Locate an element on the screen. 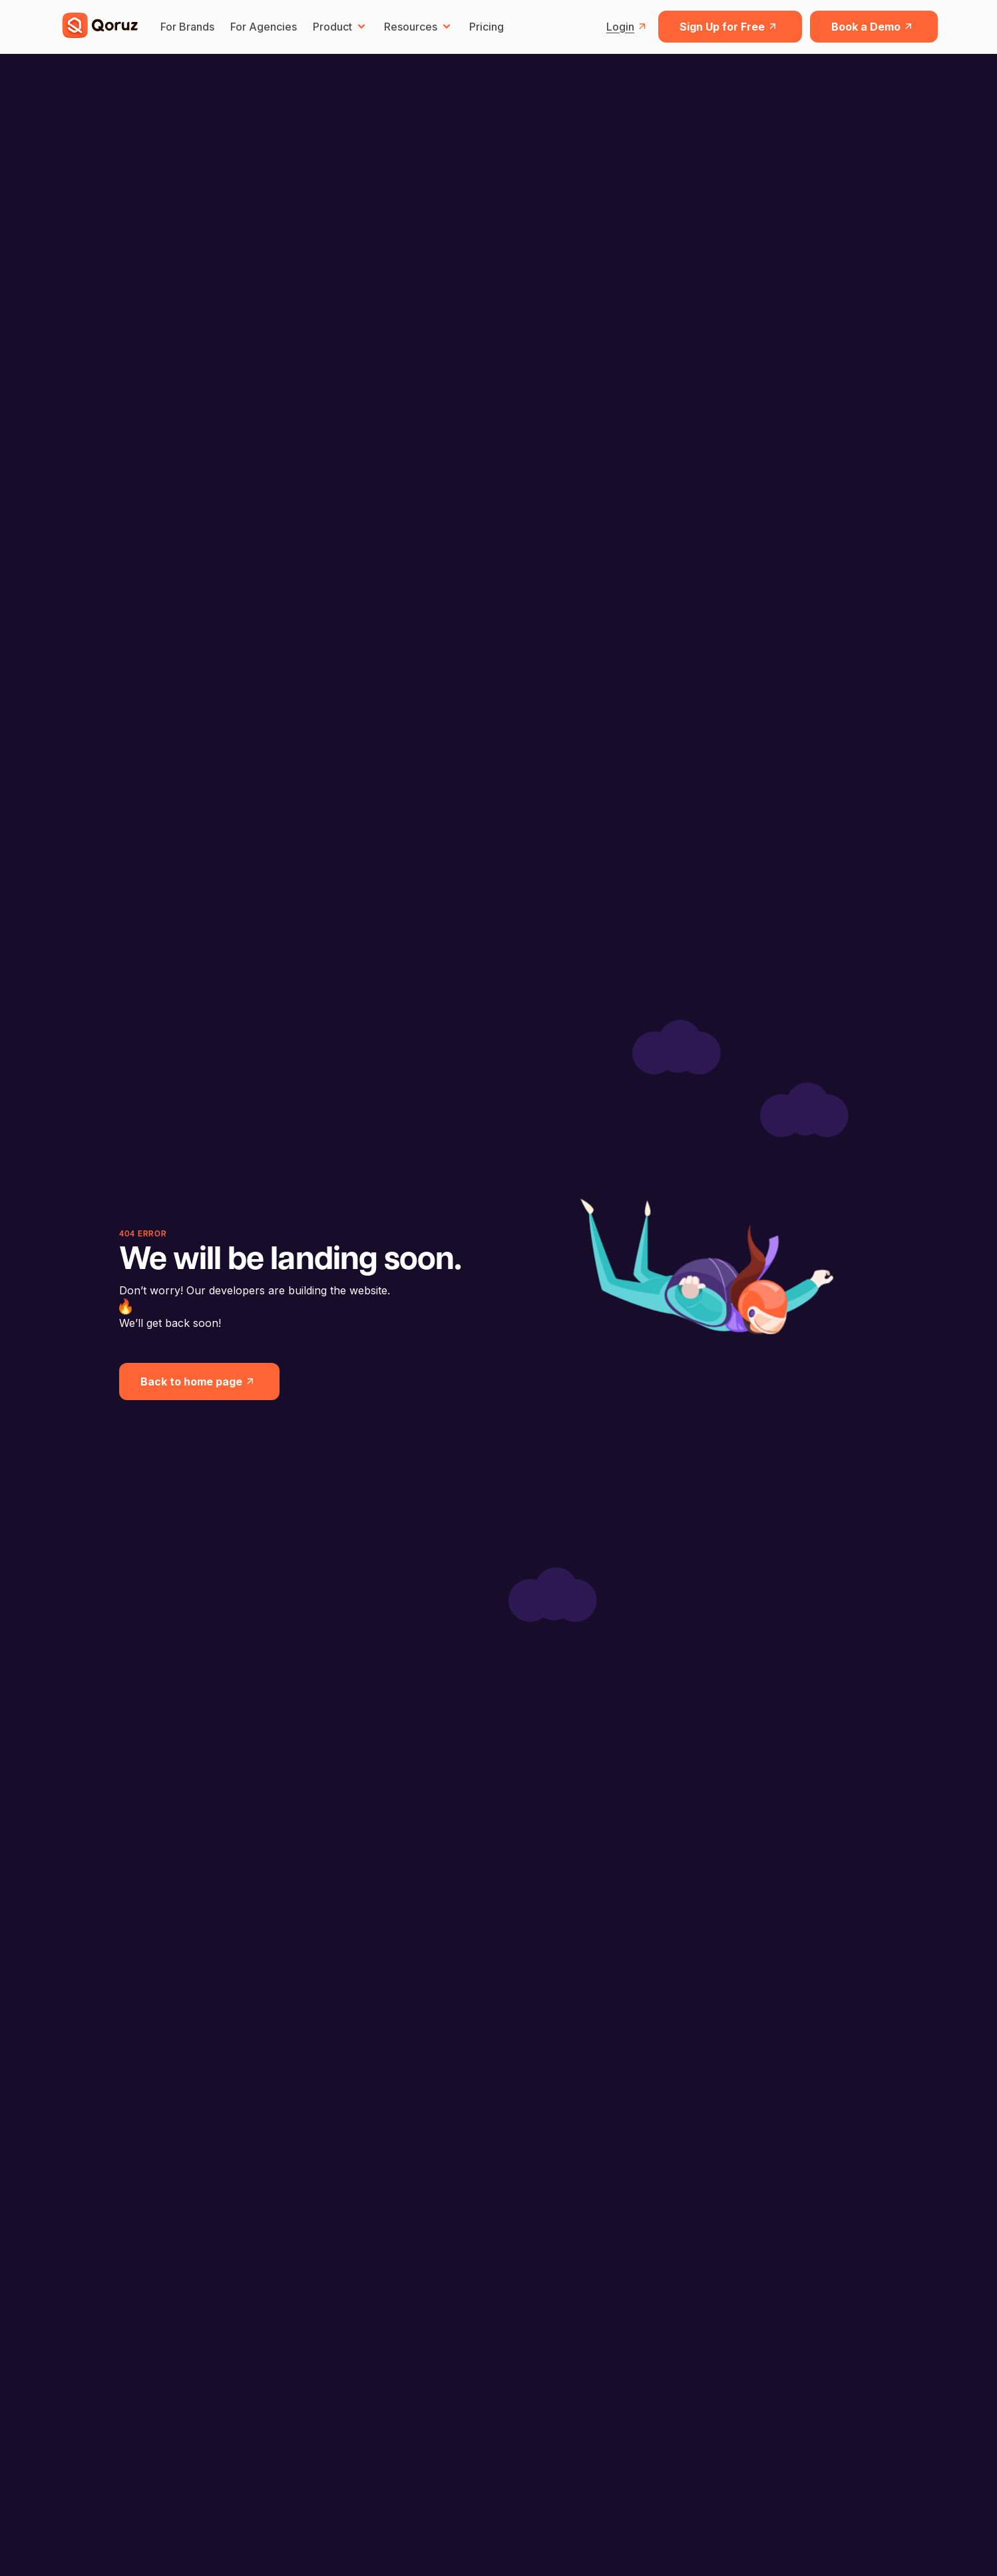  Resources is located at coordinates (418, 27).